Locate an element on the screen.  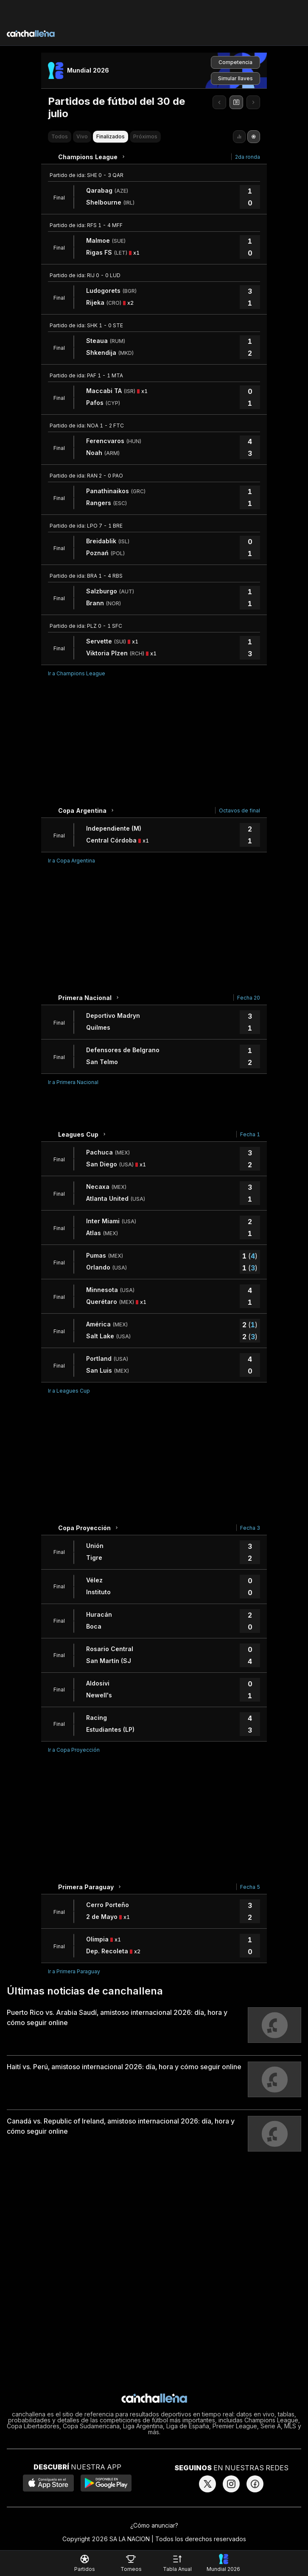
Fecha 5 is located at coordinates (250, 1887).